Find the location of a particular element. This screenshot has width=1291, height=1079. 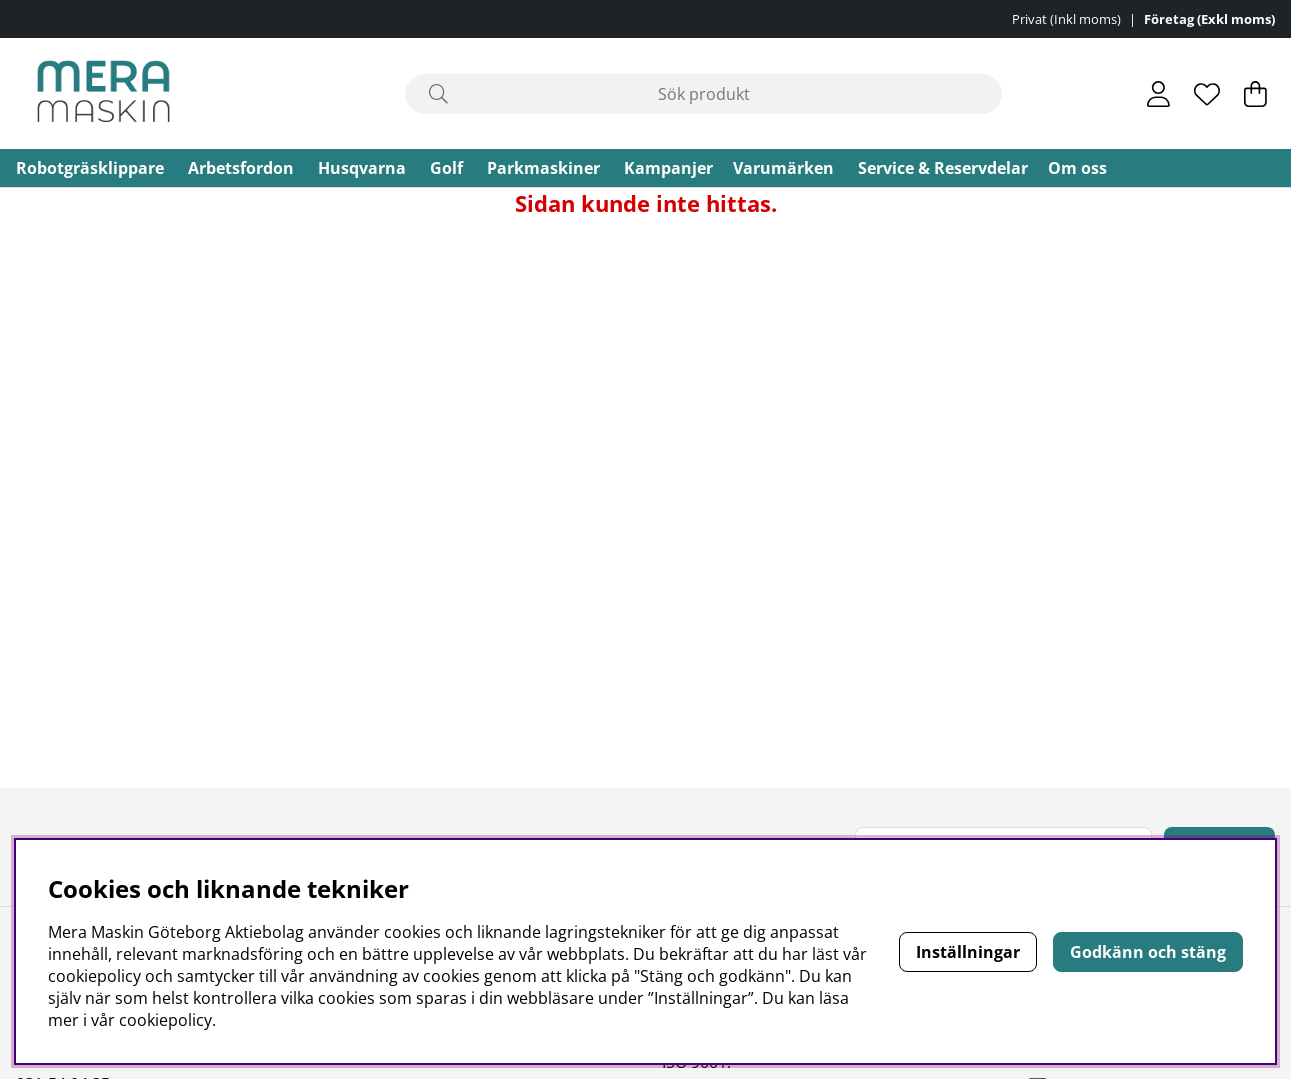

[Sök] is located at coordinates (704, 94).